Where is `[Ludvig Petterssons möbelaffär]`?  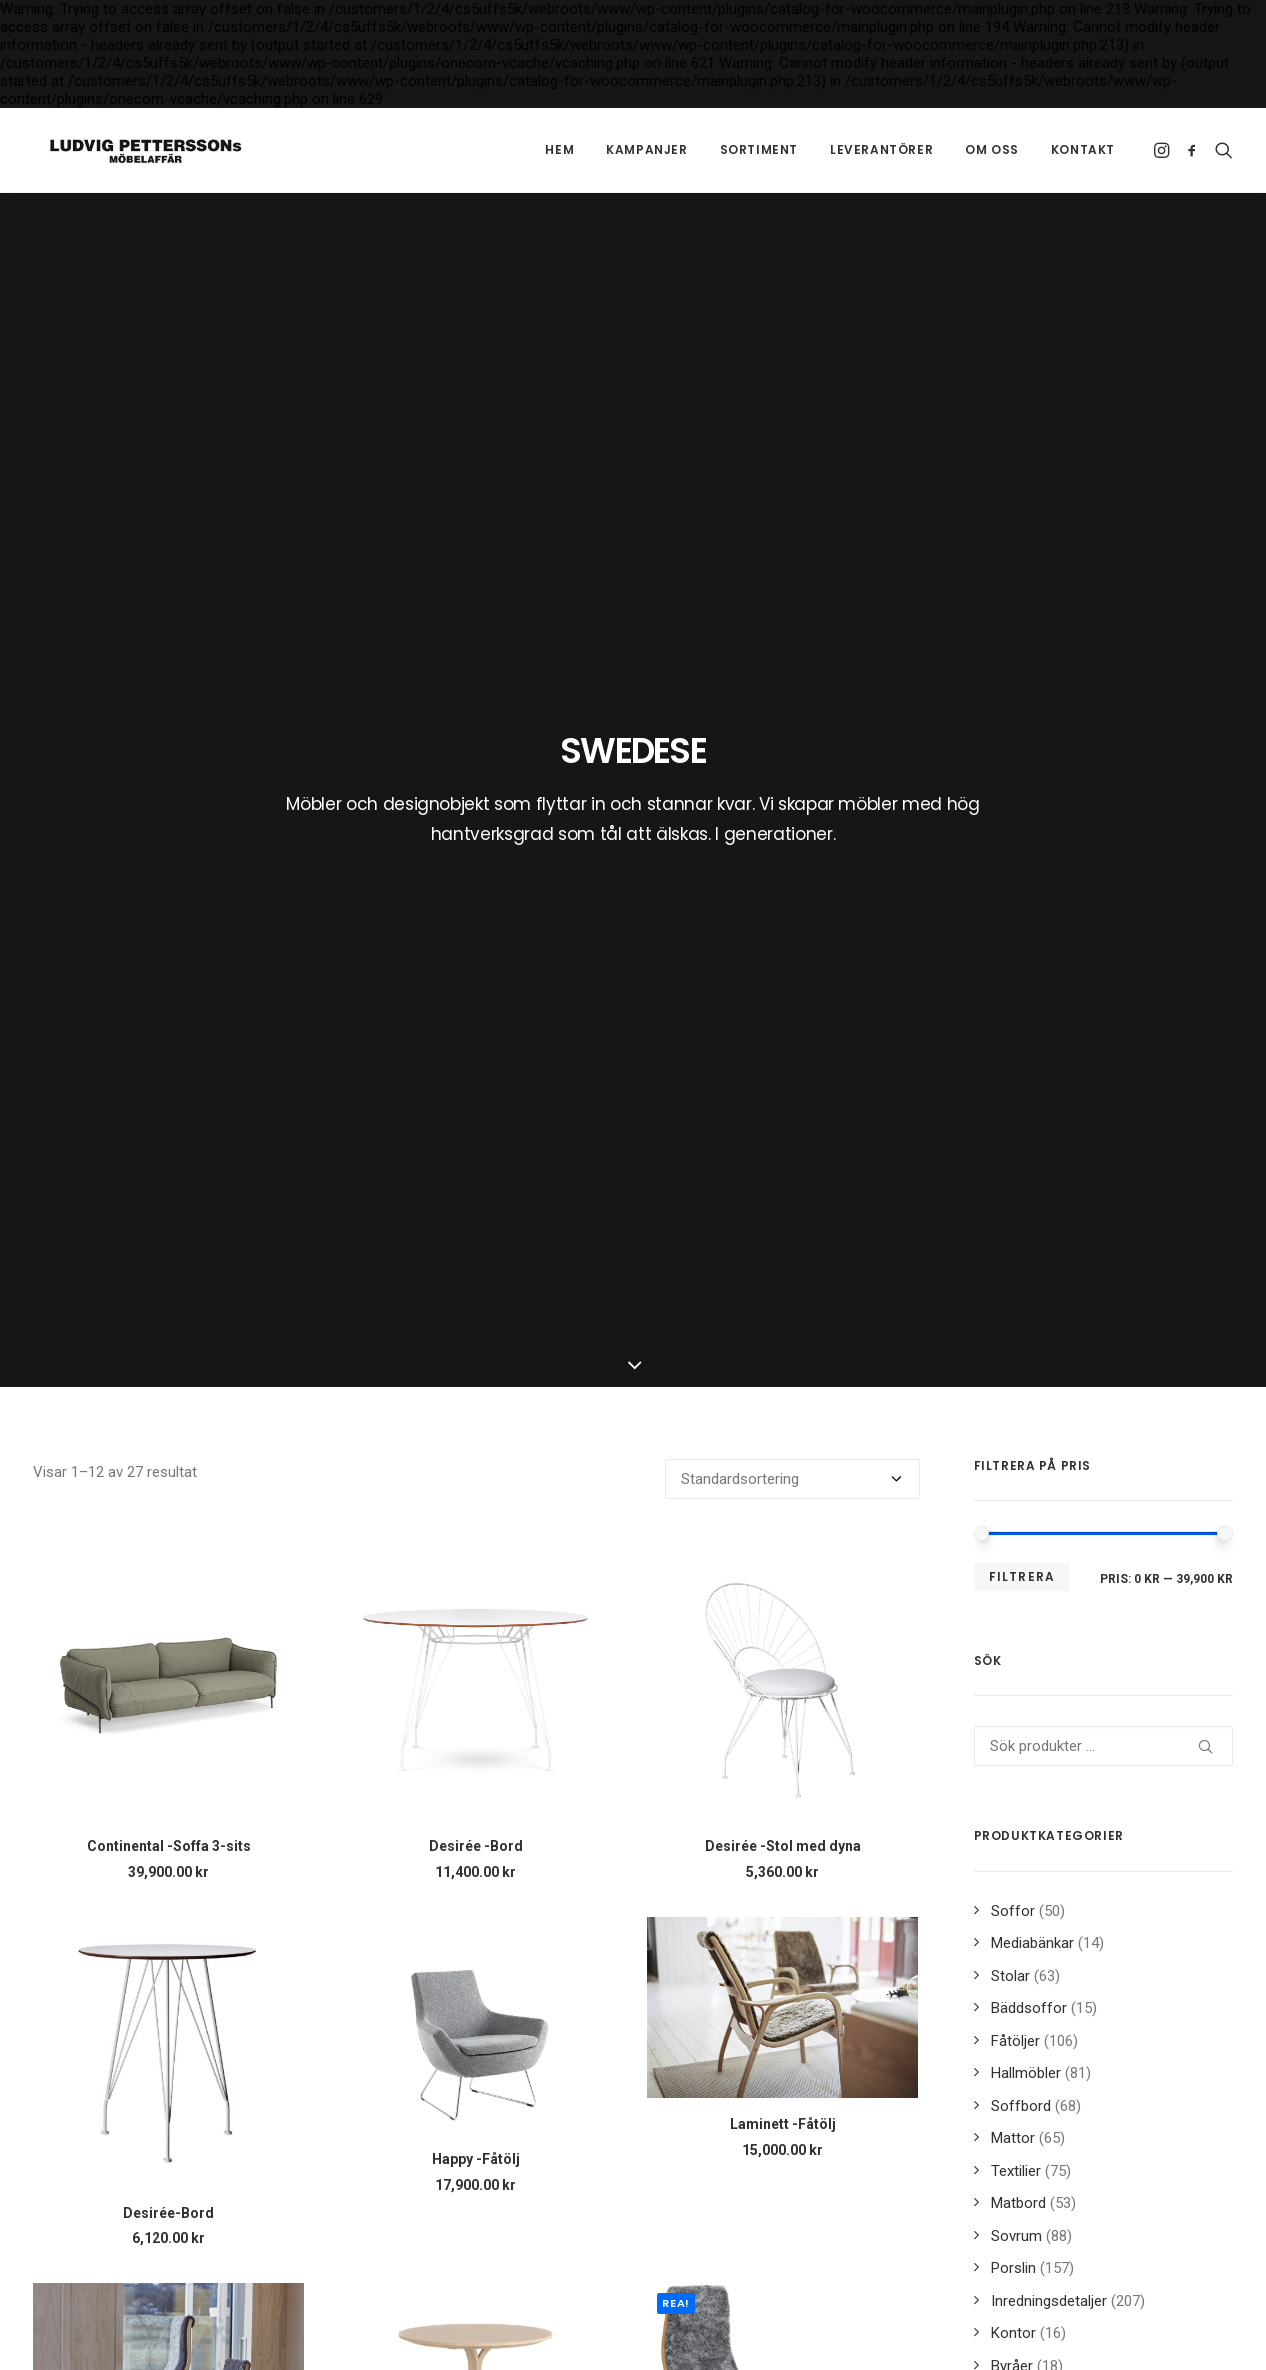 [Ludvig Petterssons möbelaffär] is located at coordinates (131, 150).